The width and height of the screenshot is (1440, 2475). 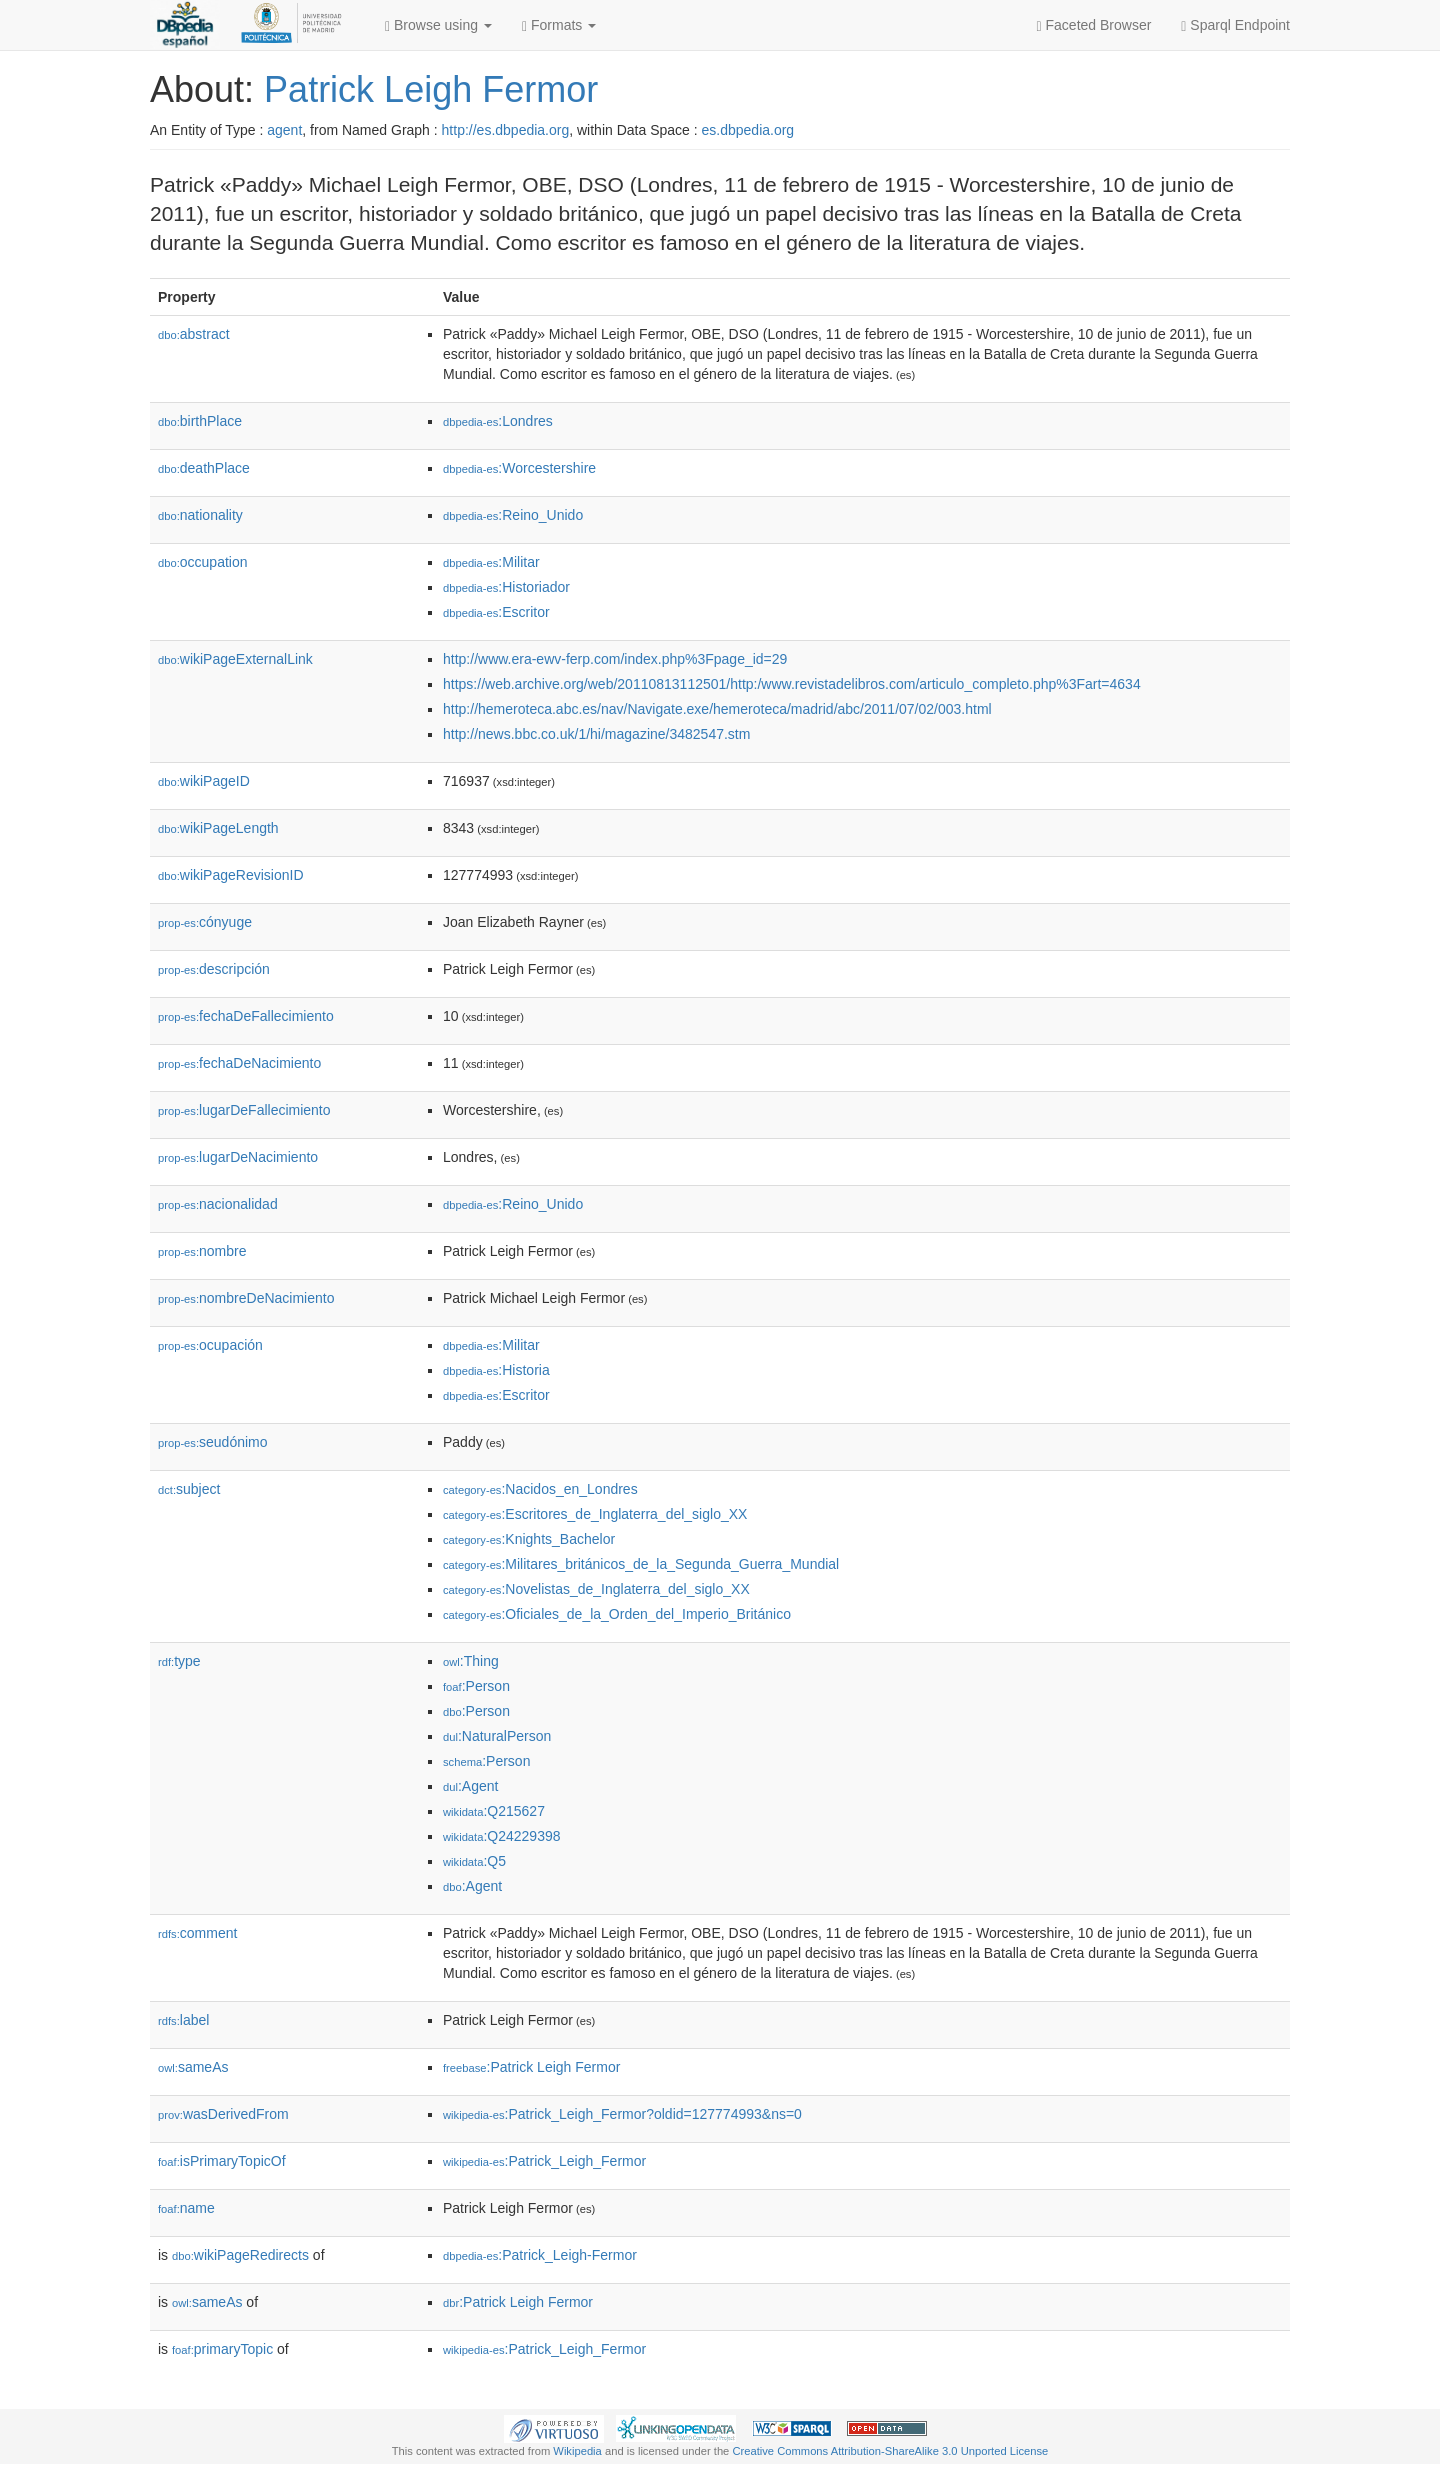 What do you see at coordinates (214, 969) in the screenshot?
I see `descripción` at bounding box center [214, 969].